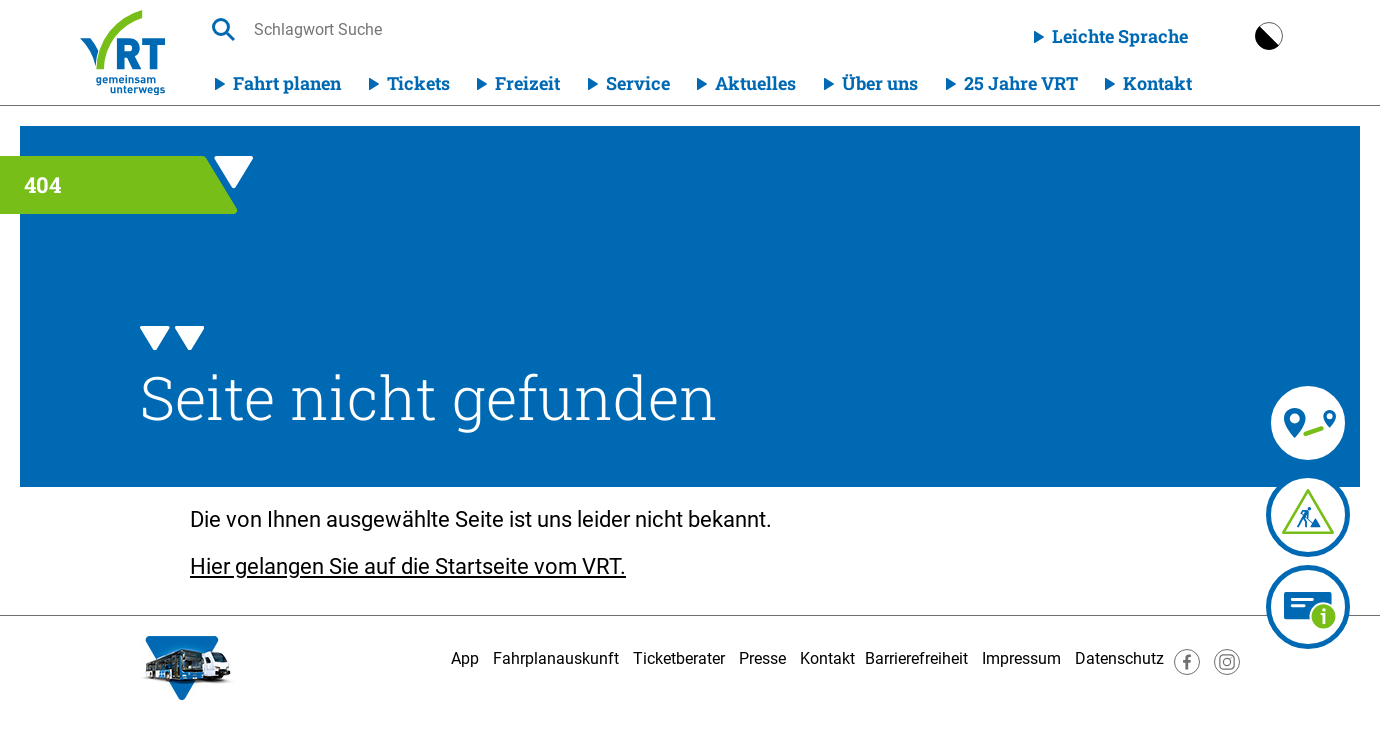 Image resolution: width=1380 pixels, height=737 pixels. I want to click on Fahrplanauskunft, so click(556, 658).